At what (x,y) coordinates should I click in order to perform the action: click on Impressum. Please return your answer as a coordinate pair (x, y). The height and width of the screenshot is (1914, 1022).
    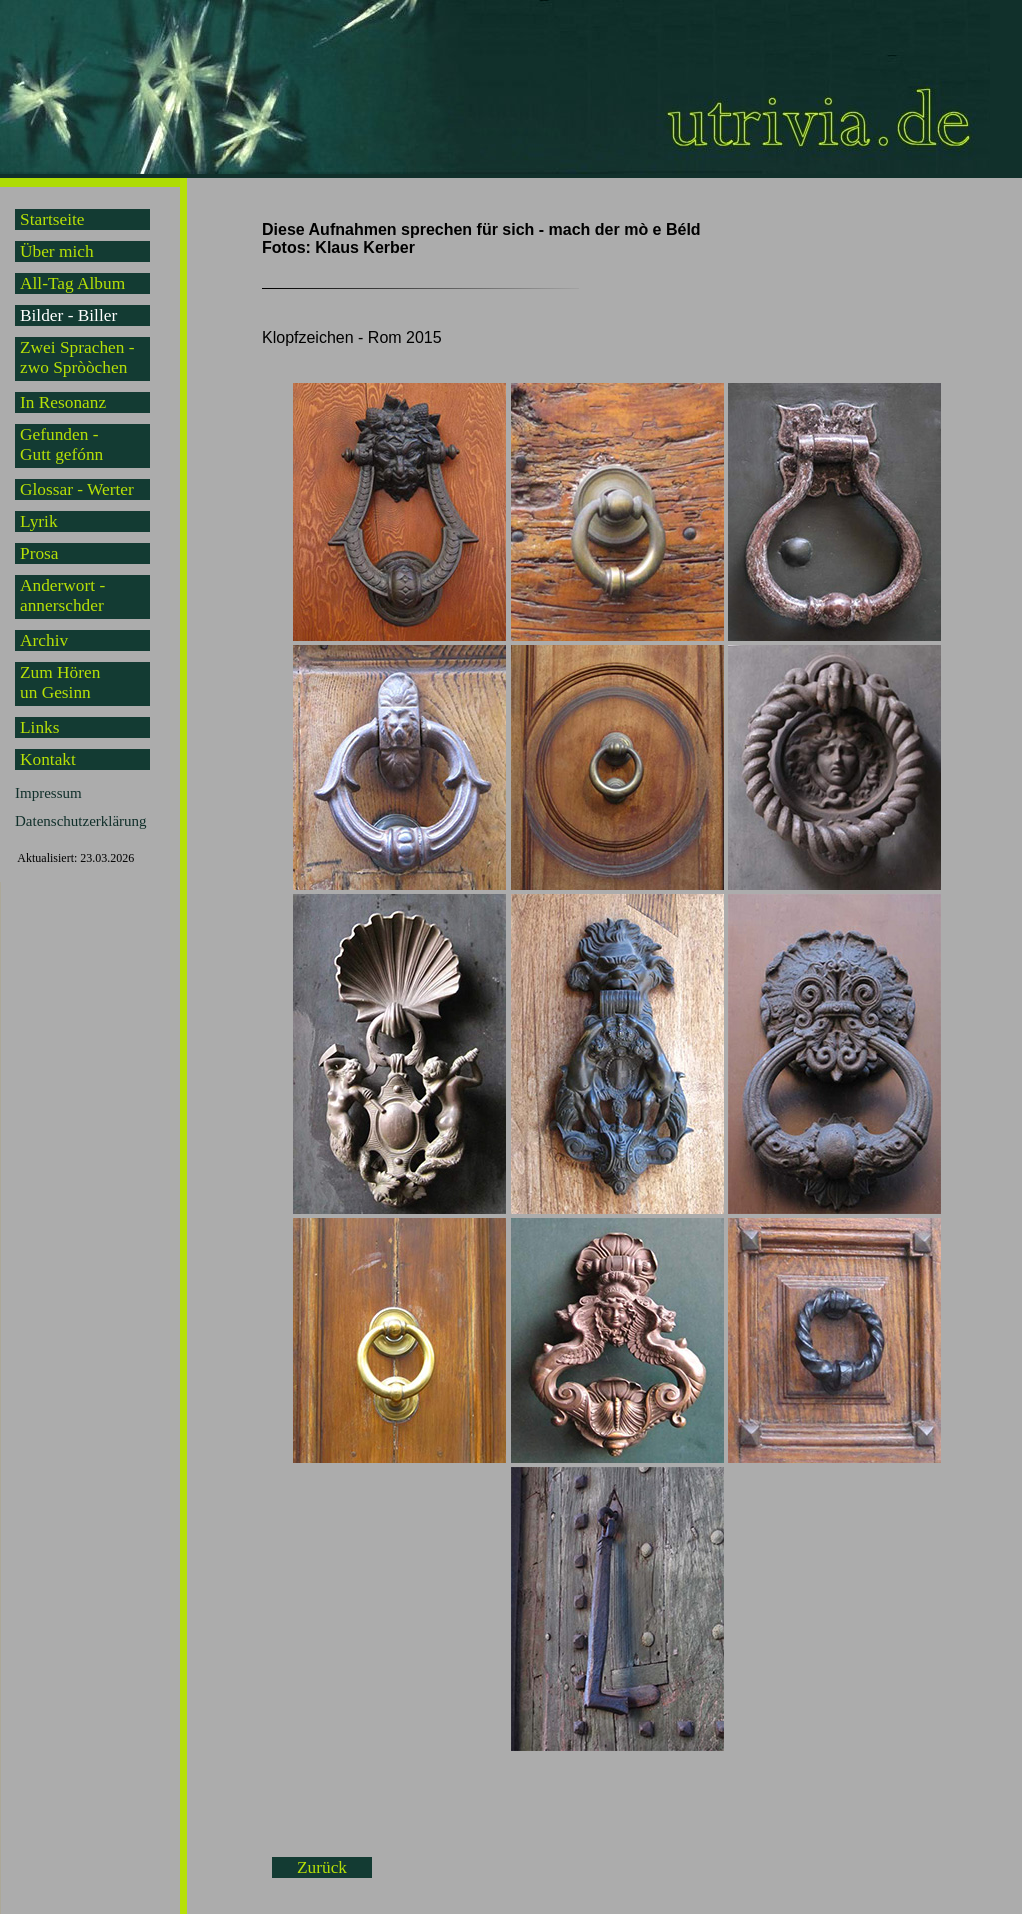
    Looking at the image, I should click on (48, 793).